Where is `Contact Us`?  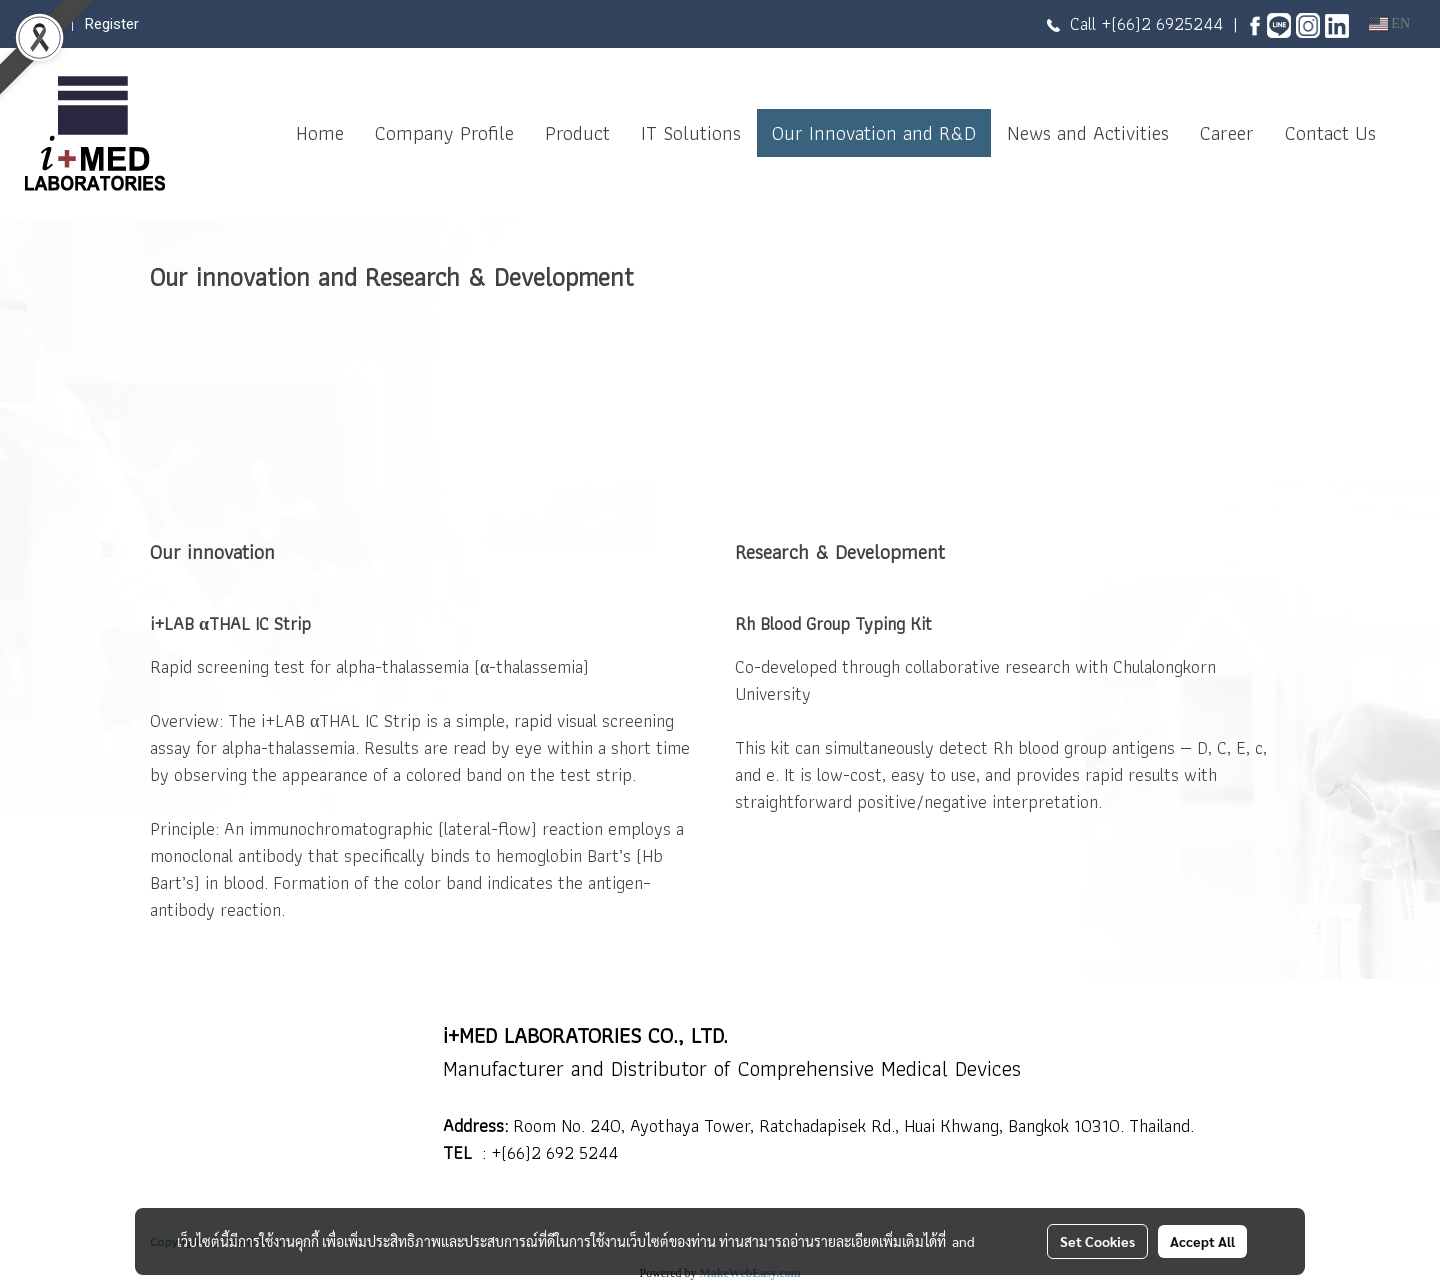 Contact Us is located at coordinates (1330, 133).